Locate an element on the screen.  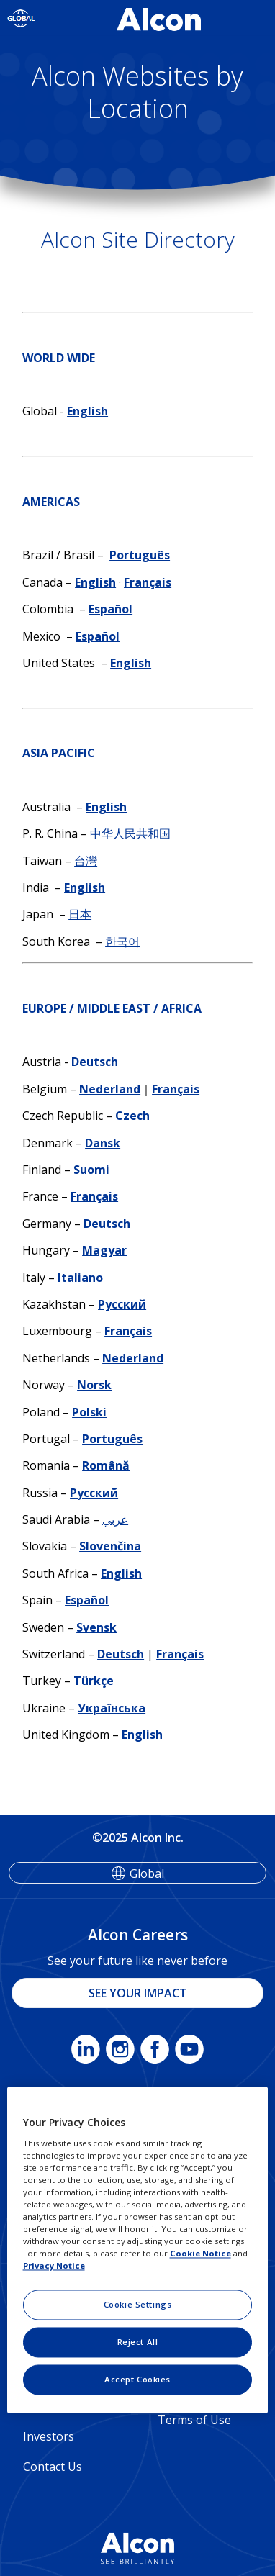
Cookie Settings [Cookie Settings, Opens the preference center dialog] is located at coordinates (138, 2305).